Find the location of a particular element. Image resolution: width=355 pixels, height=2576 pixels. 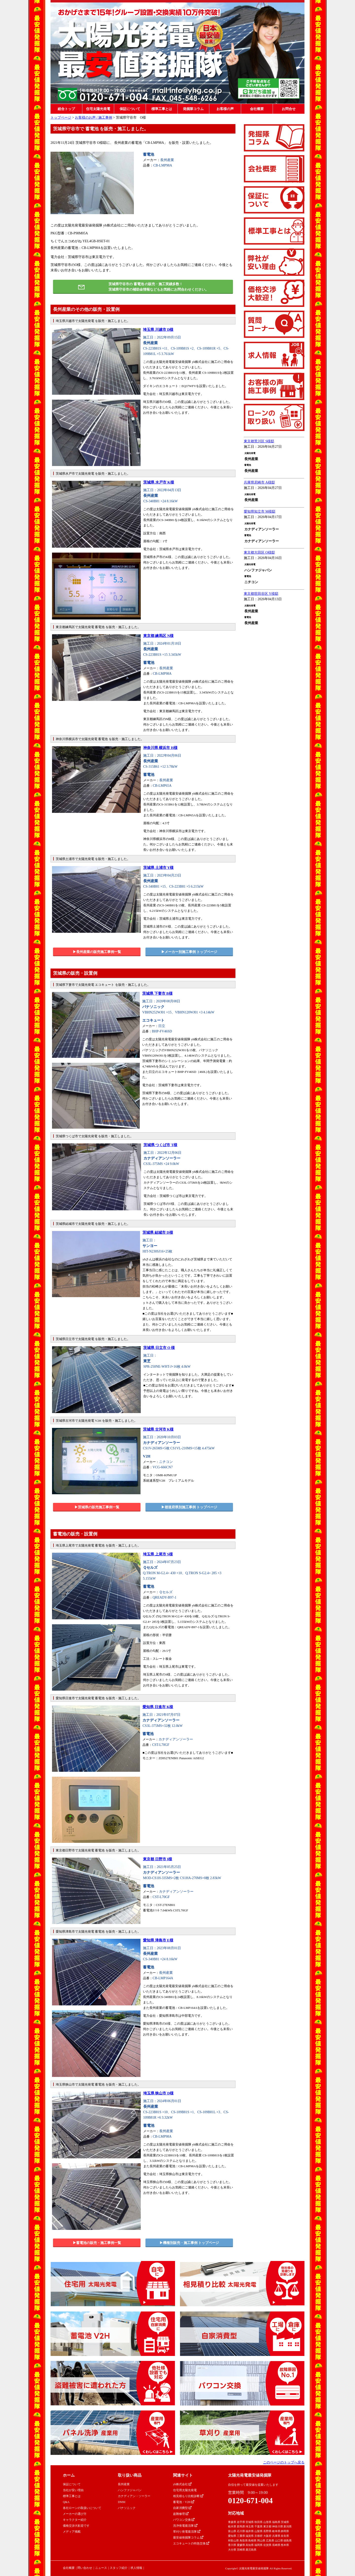

パナソニック is located at coordinates (127, 2508).